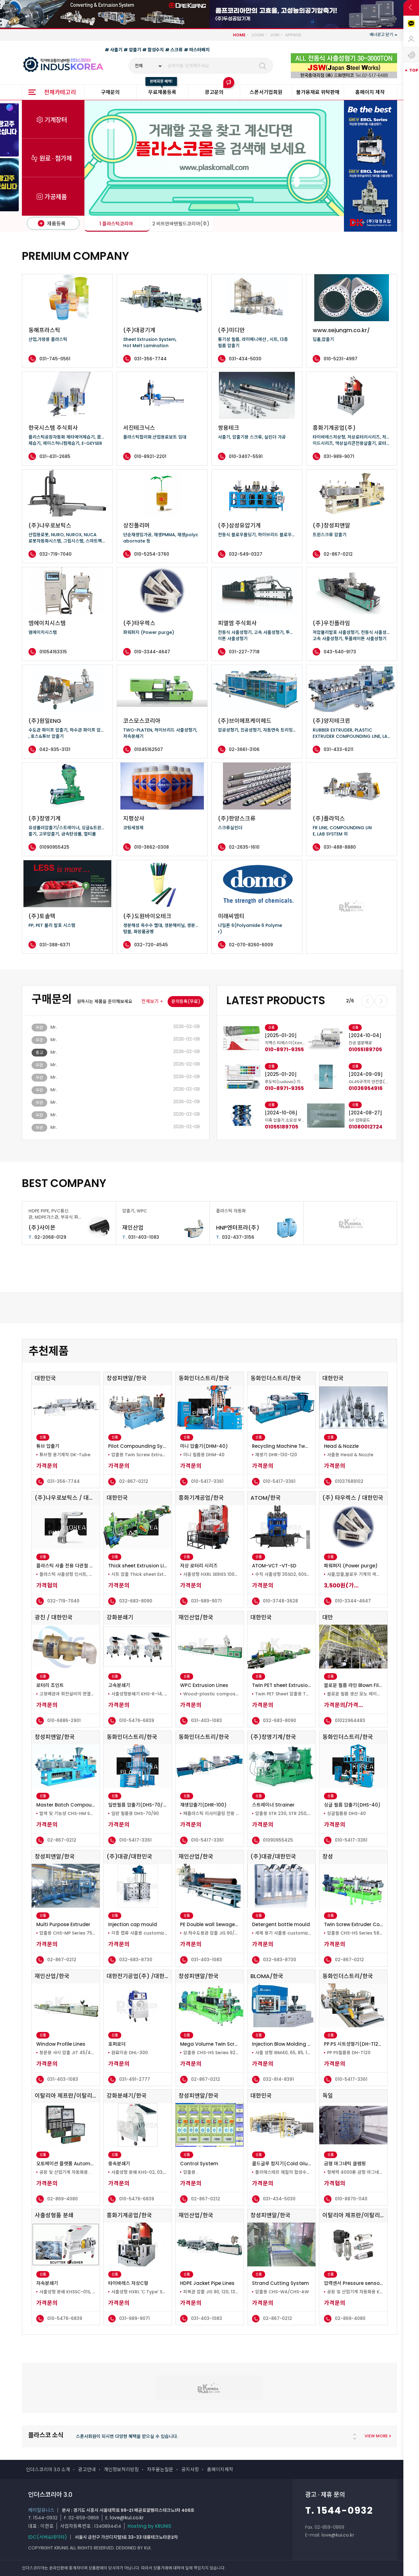 The width and height of the screenshot is (419, 2576). Describe the element at coordinates (246, 456) in the screenshot. I see `010-3407-5591` at that location.